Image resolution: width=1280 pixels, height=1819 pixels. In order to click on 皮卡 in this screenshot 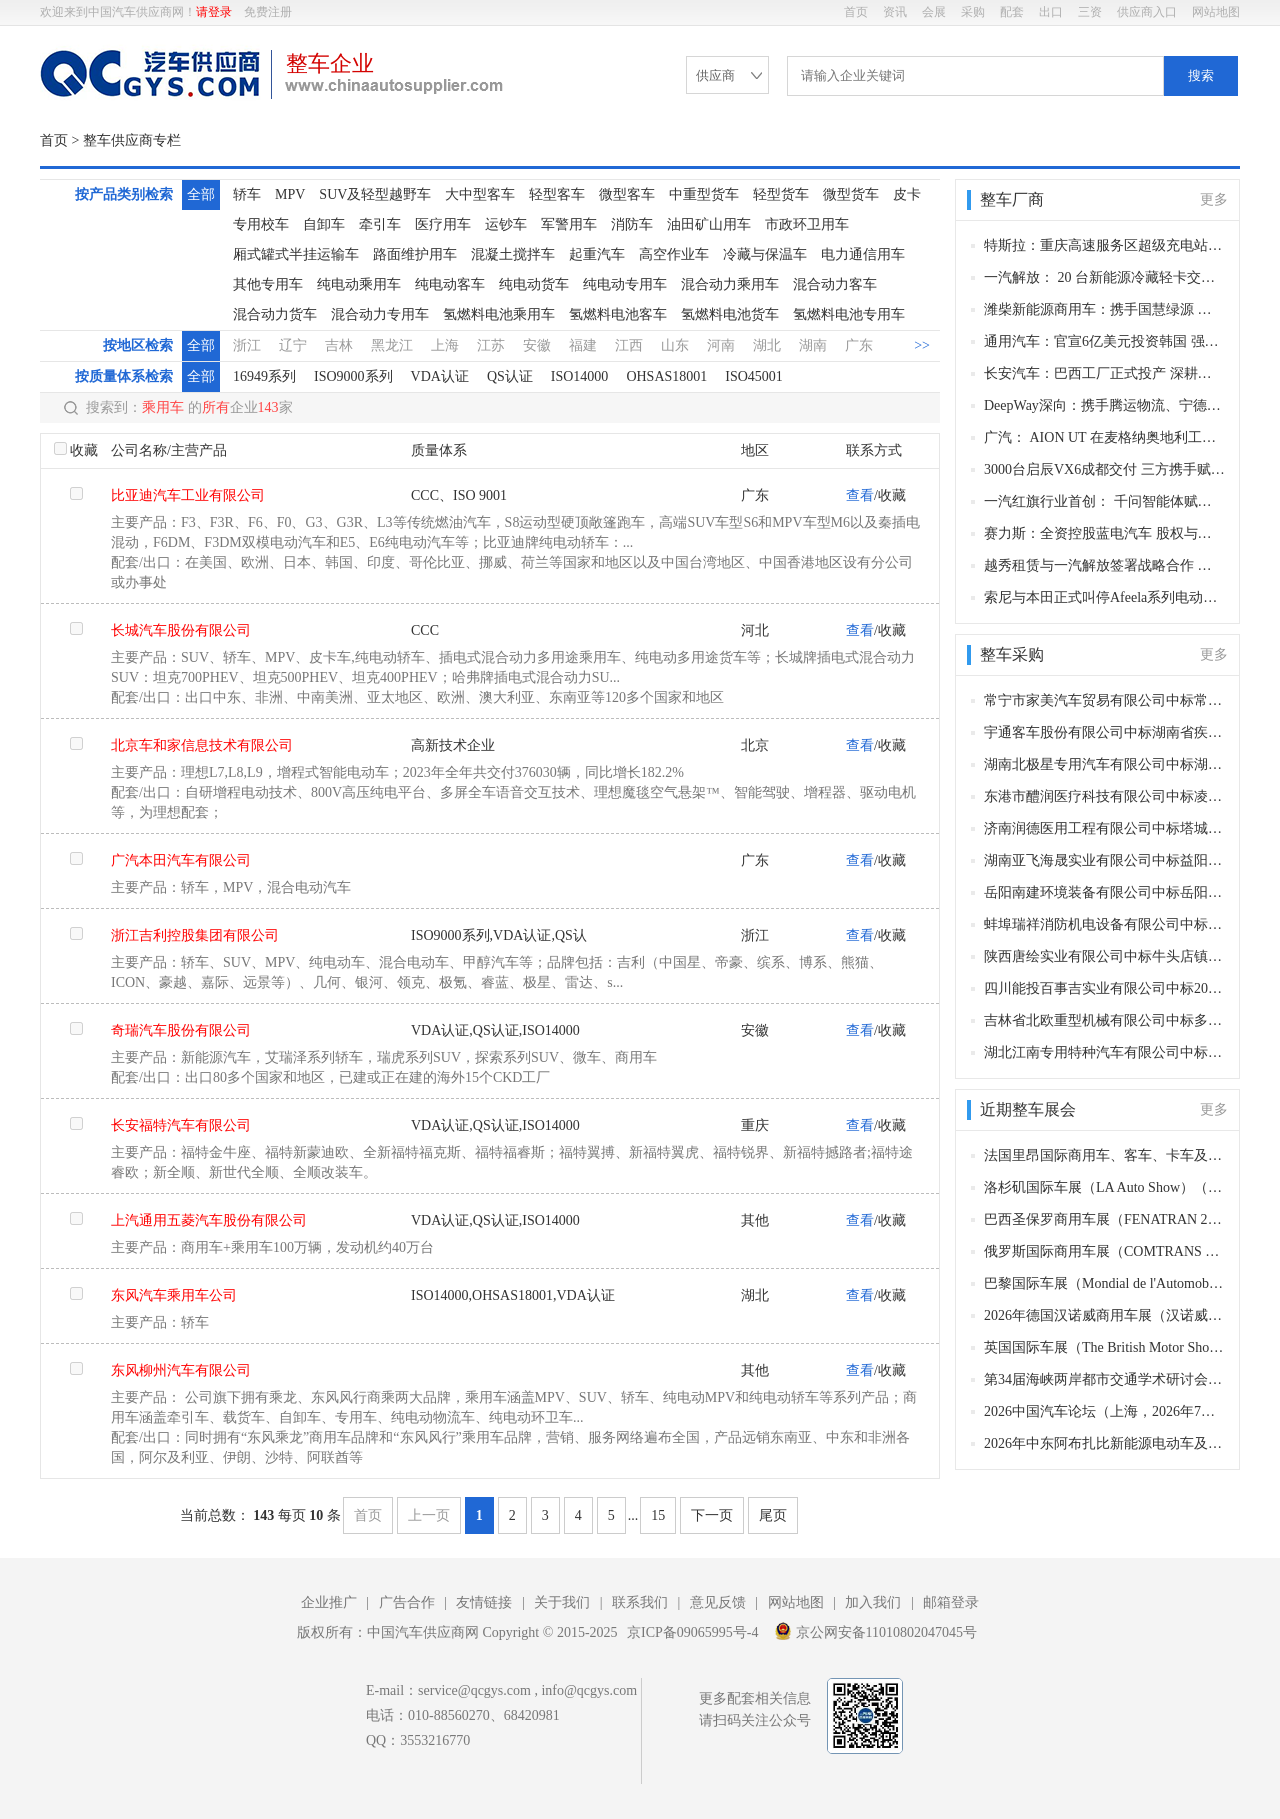, I will do `click(907, 194)`.